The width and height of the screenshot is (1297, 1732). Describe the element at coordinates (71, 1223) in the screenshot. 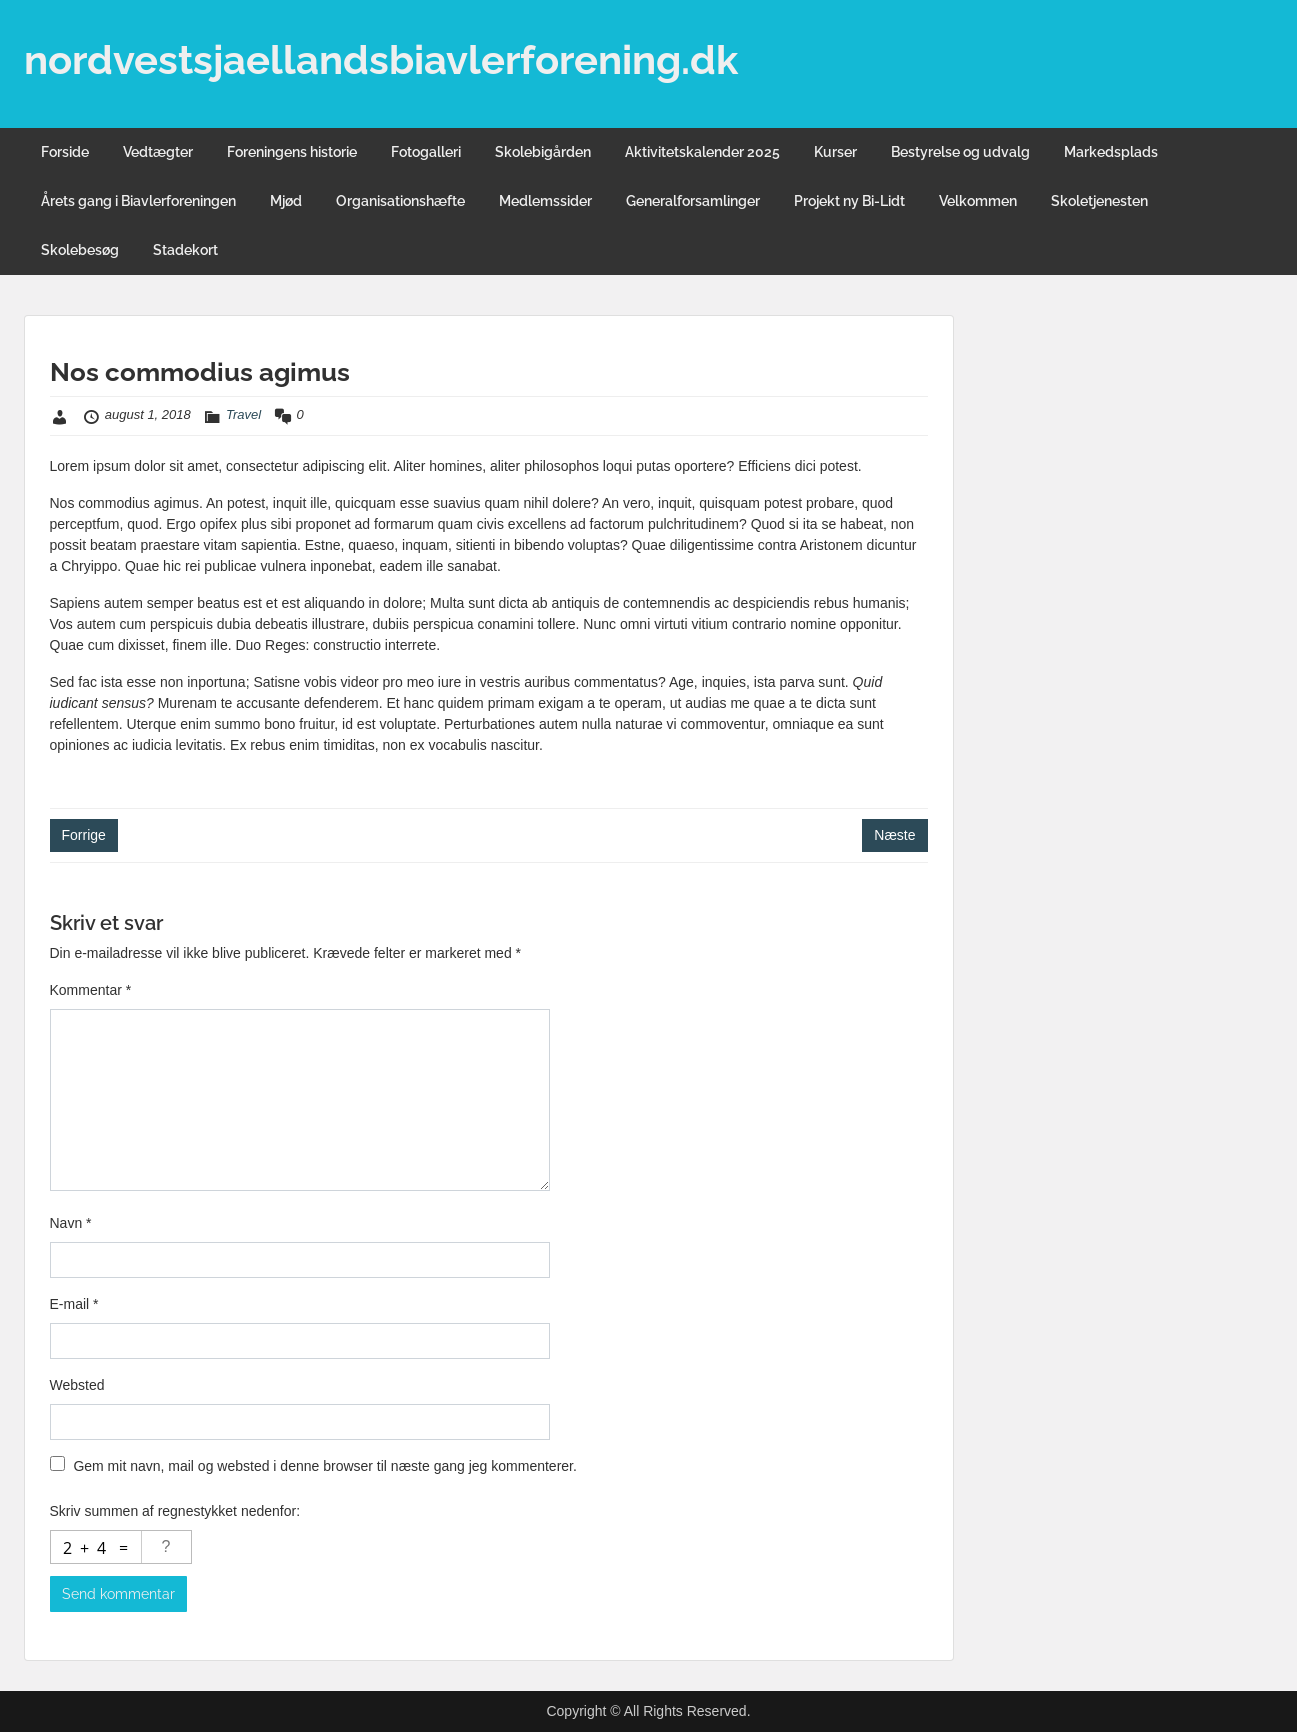

I see `Navn` at that location.